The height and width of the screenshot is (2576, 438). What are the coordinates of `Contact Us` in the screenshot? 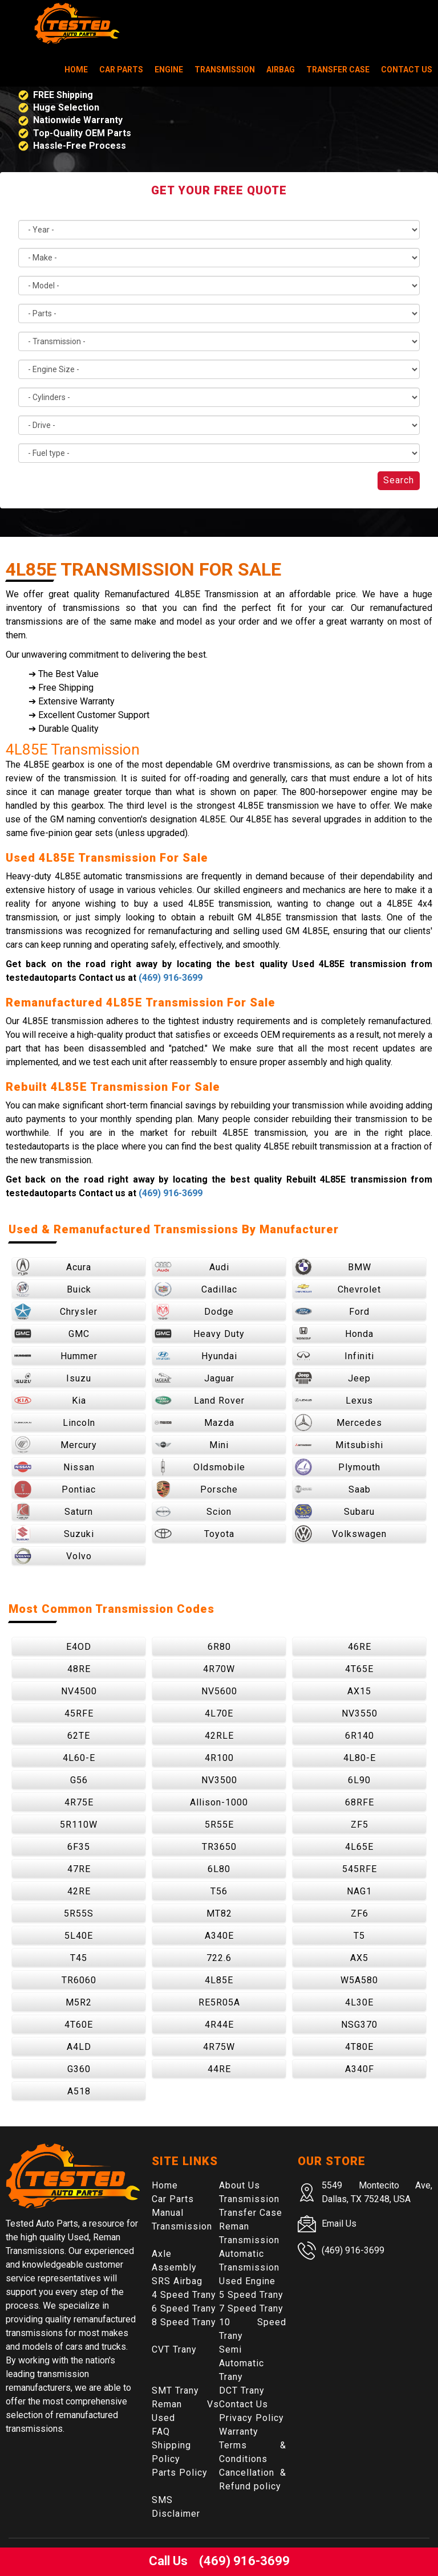 It's located at (406, 69).